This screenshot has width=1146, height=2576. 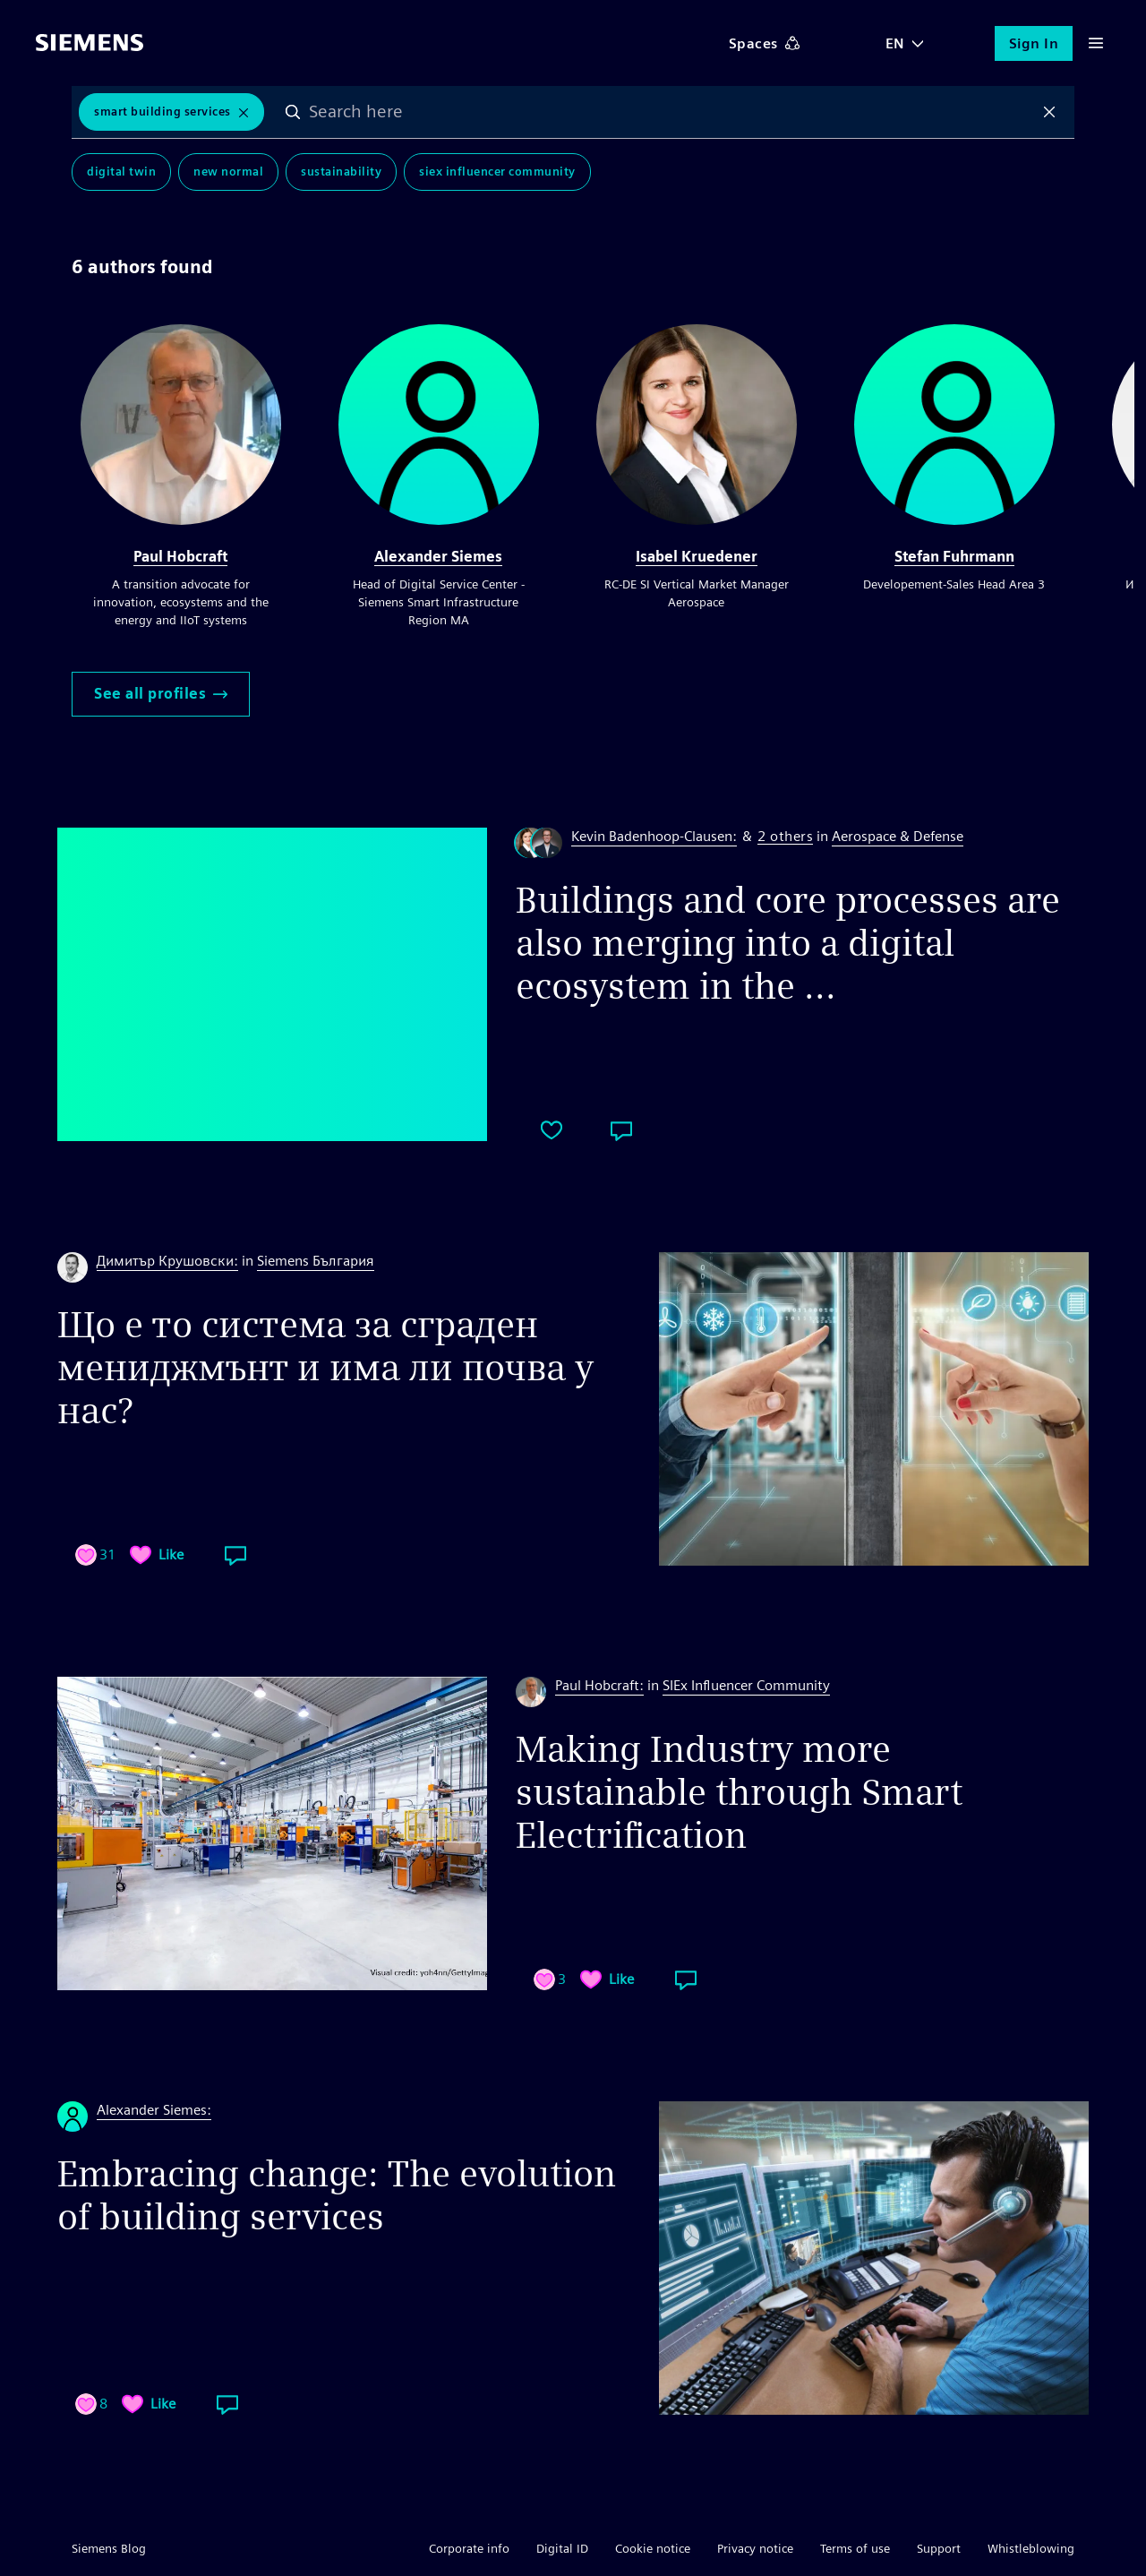 What do you see at coordinates (315, 1260) in the screenshot?
I see `Siemens България` at bounding box center [315, 1260].